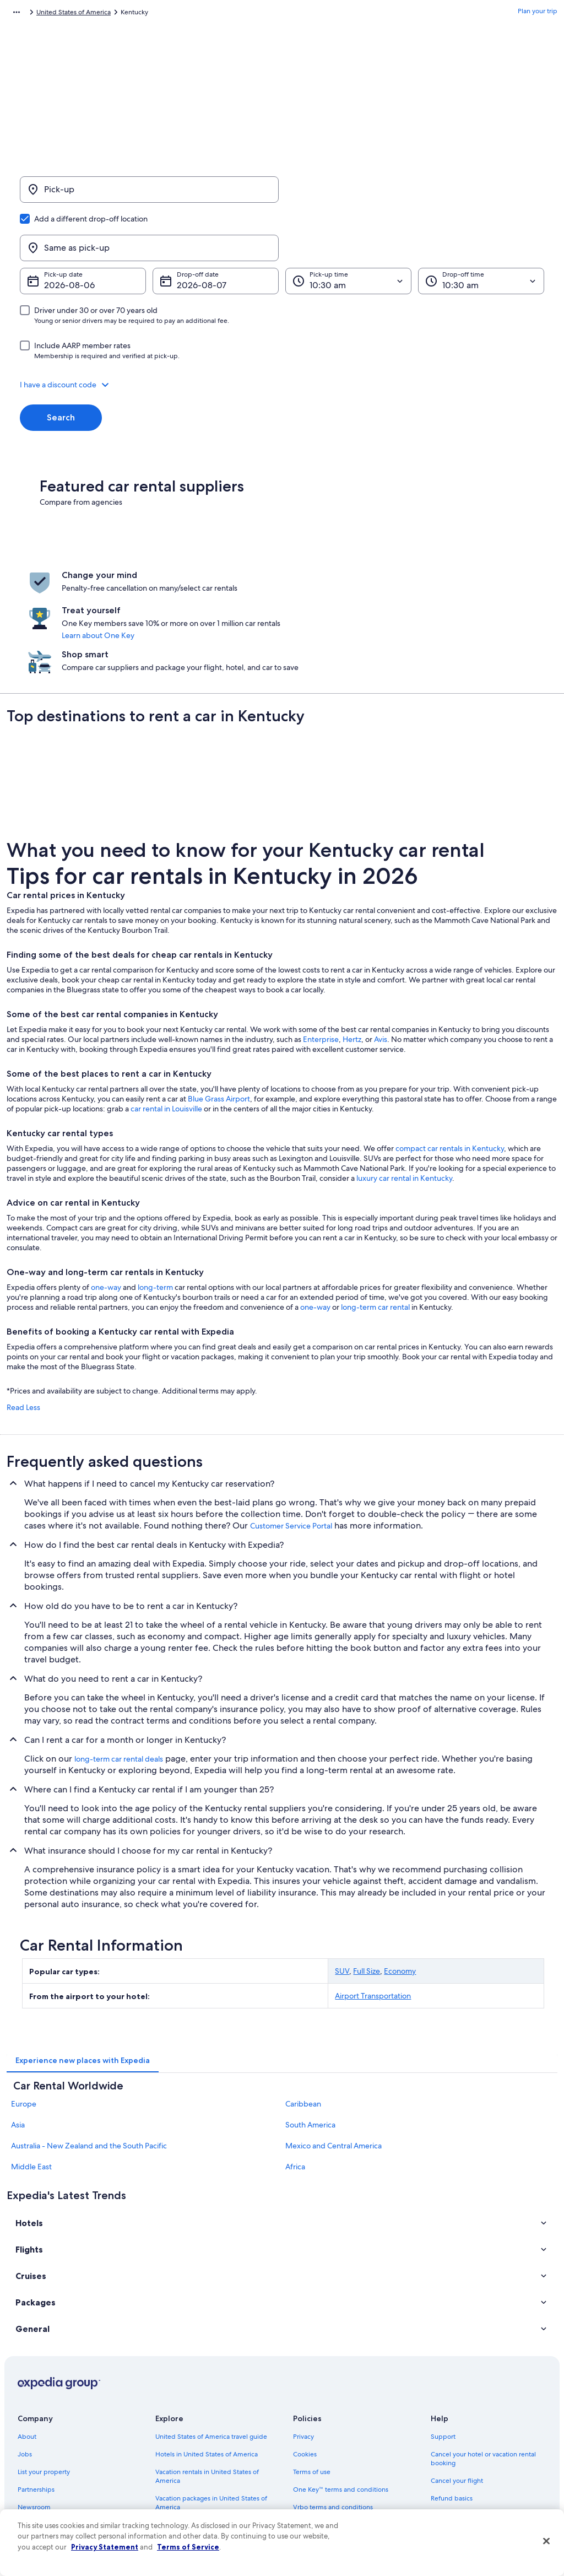 Image resolution: width=564 pixels, height=2576 pixels. Describe the element at coordinates (366, 1876) in the screenshot. I see `Full Size` at that location.